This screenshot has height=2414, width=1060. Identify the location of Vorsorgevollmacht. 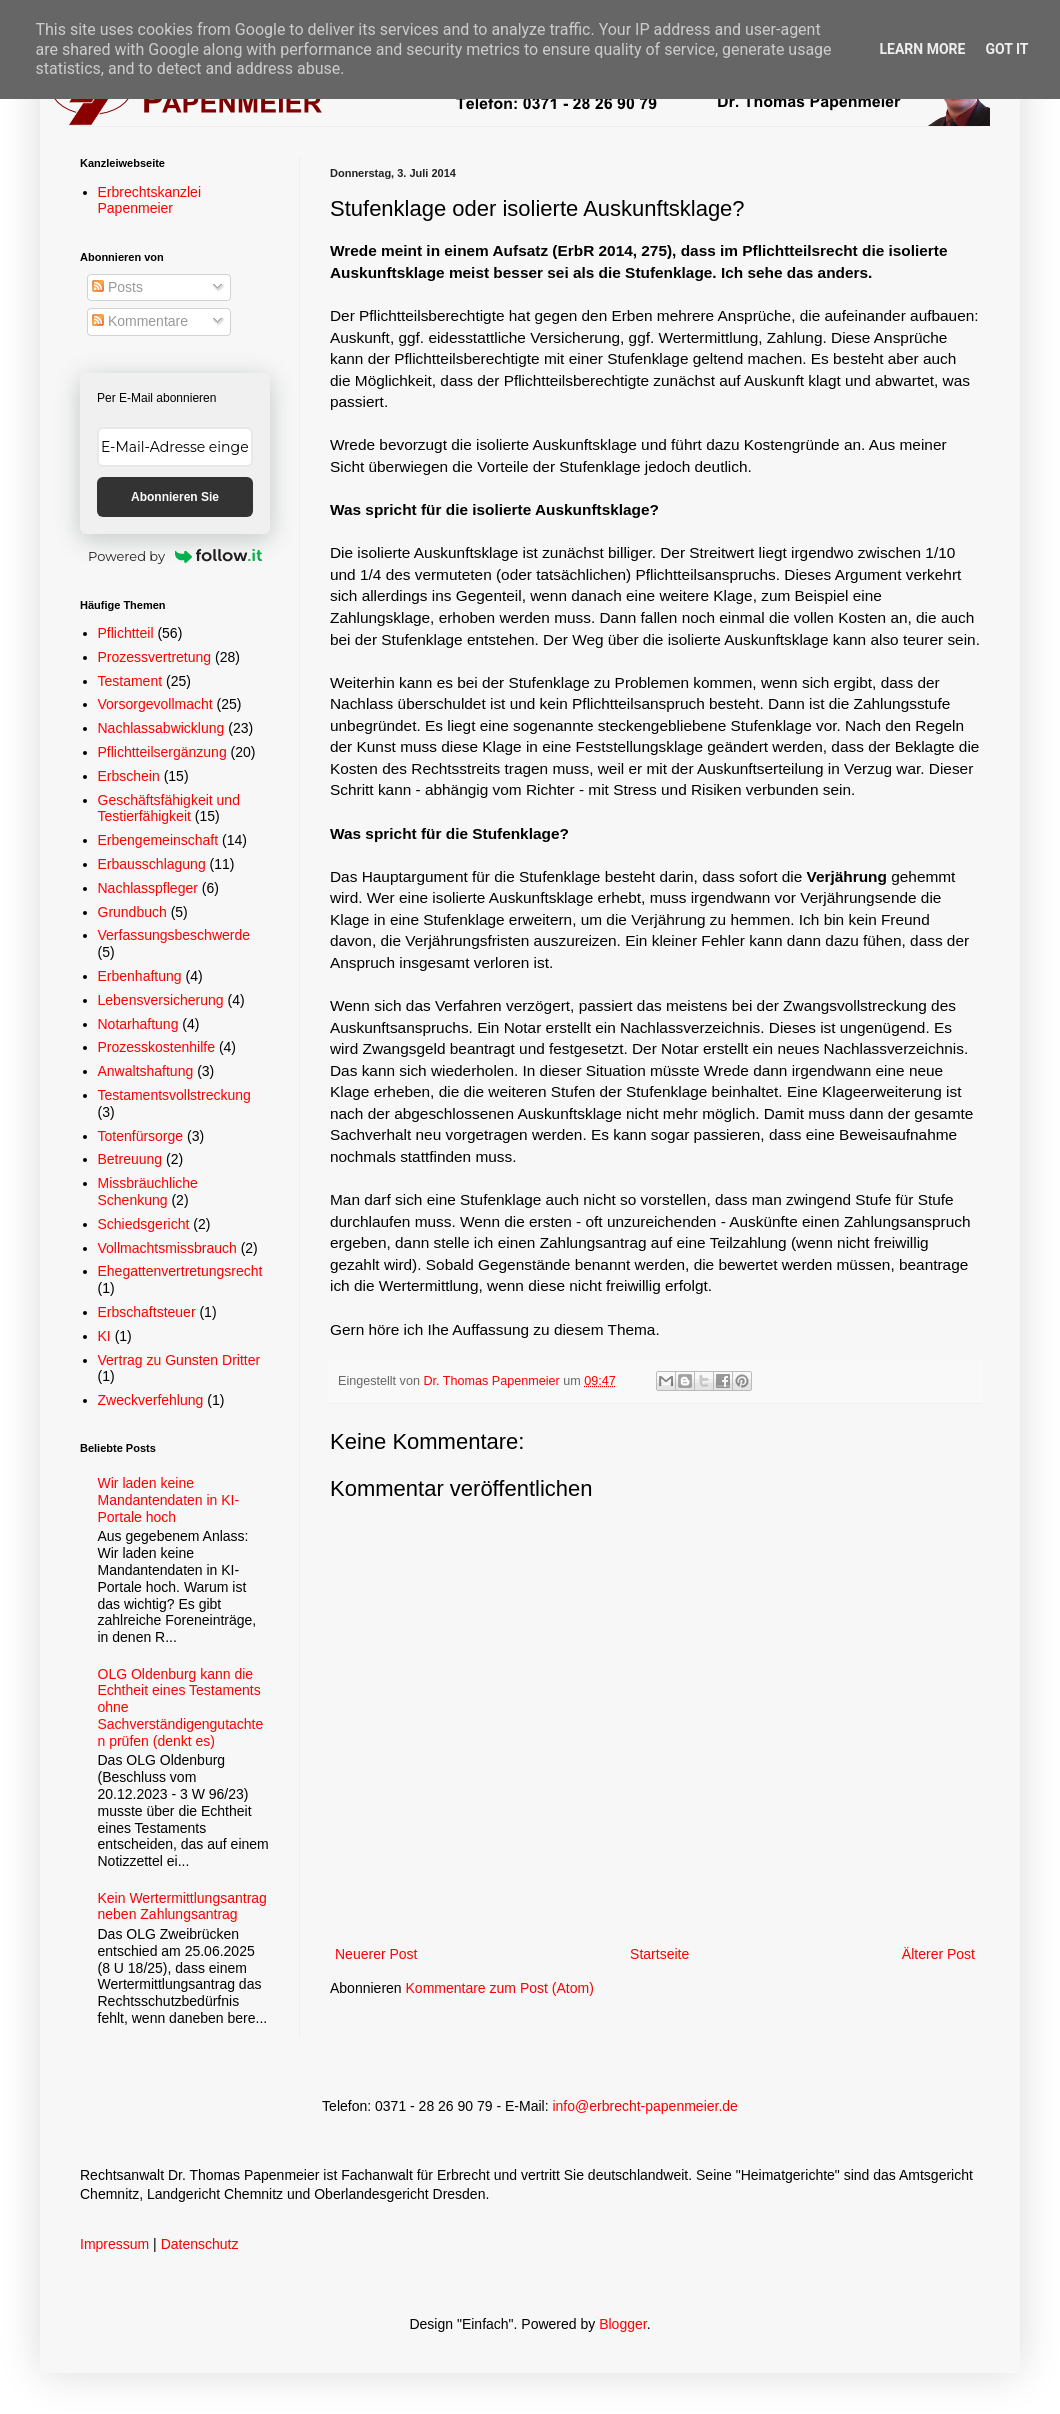
(155, 704).